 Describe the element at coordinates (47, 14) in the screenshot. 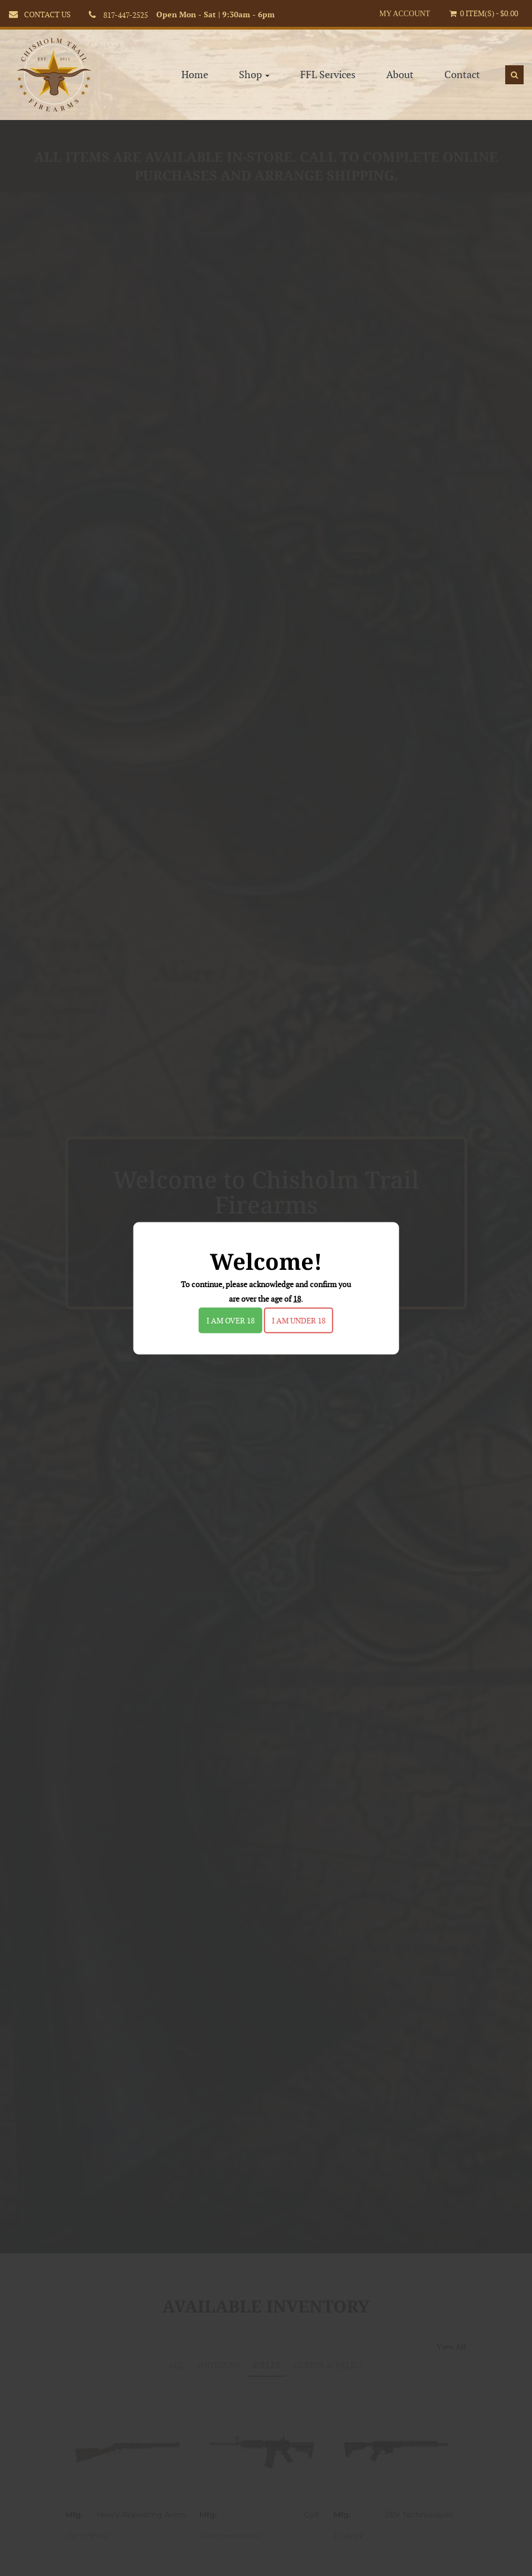

I see `CONTACT US` at that location.